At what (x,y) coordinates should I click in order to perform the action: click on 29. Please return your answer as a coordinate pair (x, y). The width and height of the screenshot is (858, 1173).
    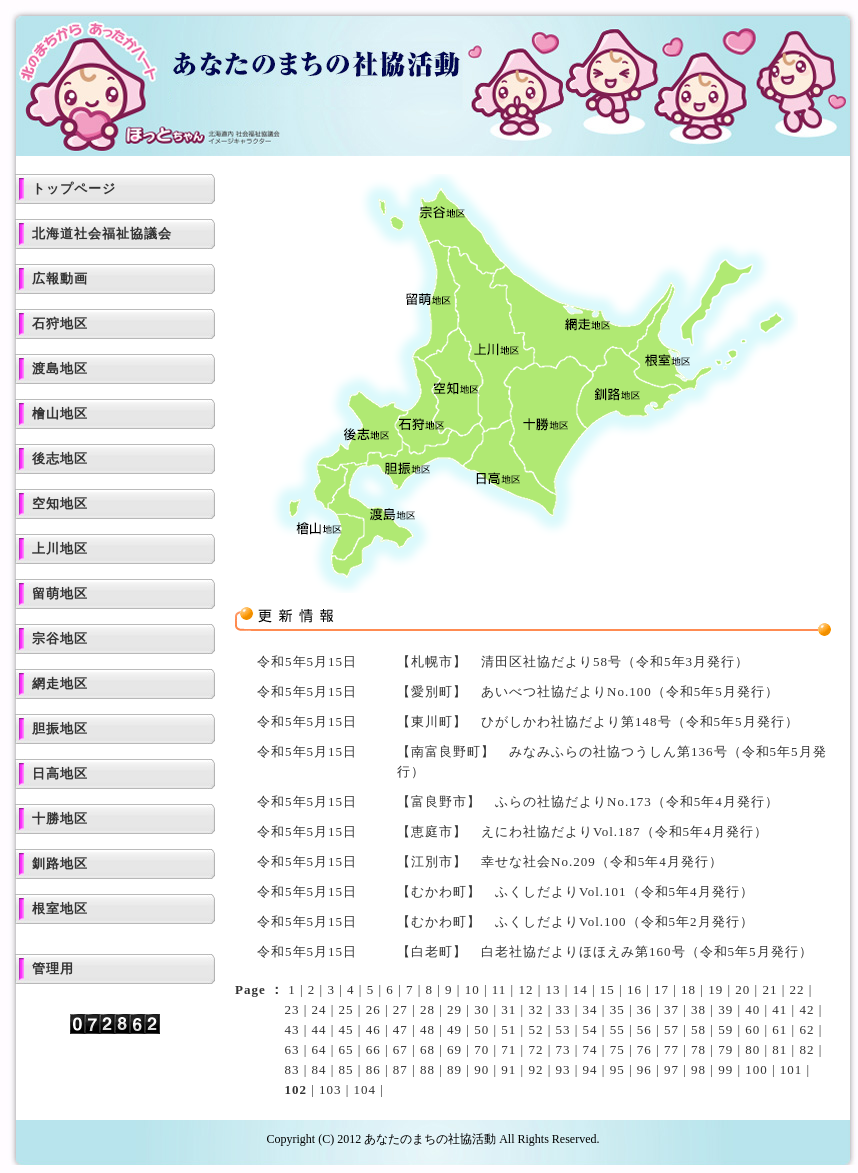
    Looking at the image, I should click on (454, 1009).